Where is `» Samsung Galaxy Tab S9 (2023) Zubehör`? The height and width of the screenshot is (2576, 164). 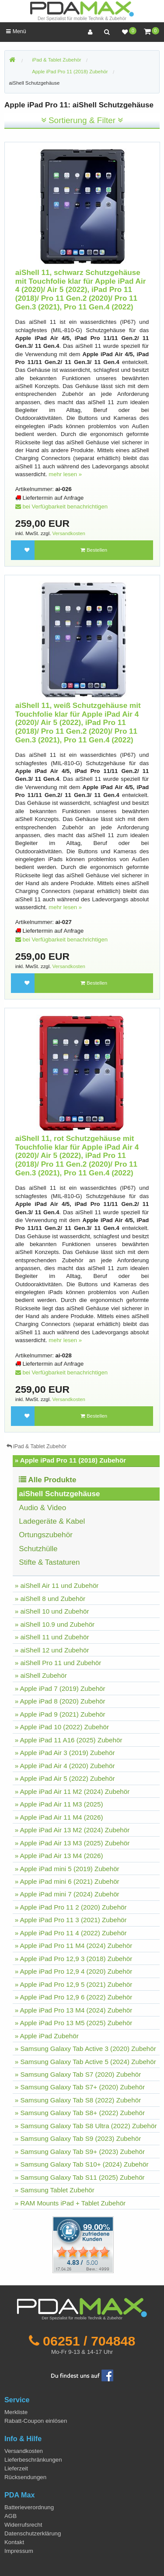
» Samsung Galaxy Tab S9 (2023) Zubehör is located at coordinates (78, 2138).